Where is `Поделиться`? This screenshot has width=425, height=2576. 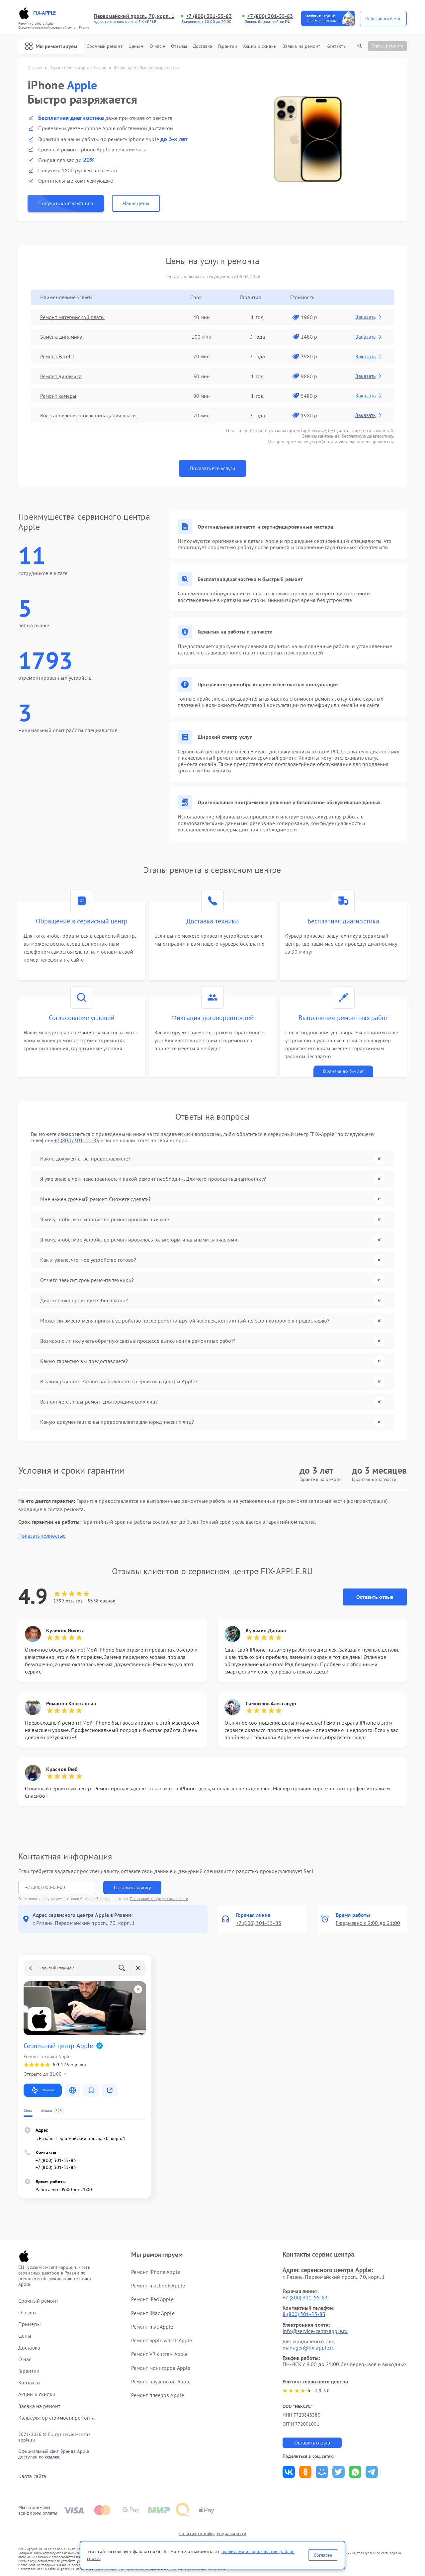 Поделиться is located at coordinates (289, 2472).